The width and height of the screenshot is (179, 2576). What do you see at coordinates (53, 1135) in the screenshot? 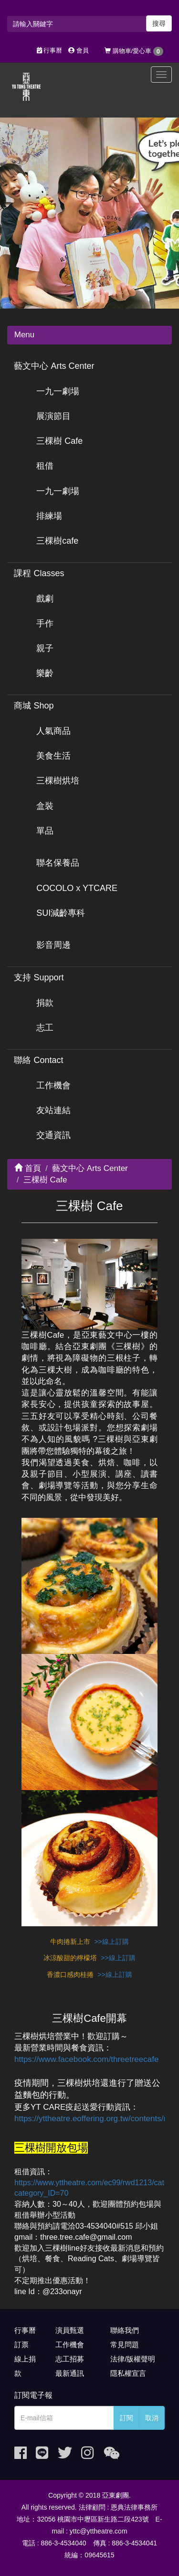
I see `交通資訊` at bounding box center [53, 1135].